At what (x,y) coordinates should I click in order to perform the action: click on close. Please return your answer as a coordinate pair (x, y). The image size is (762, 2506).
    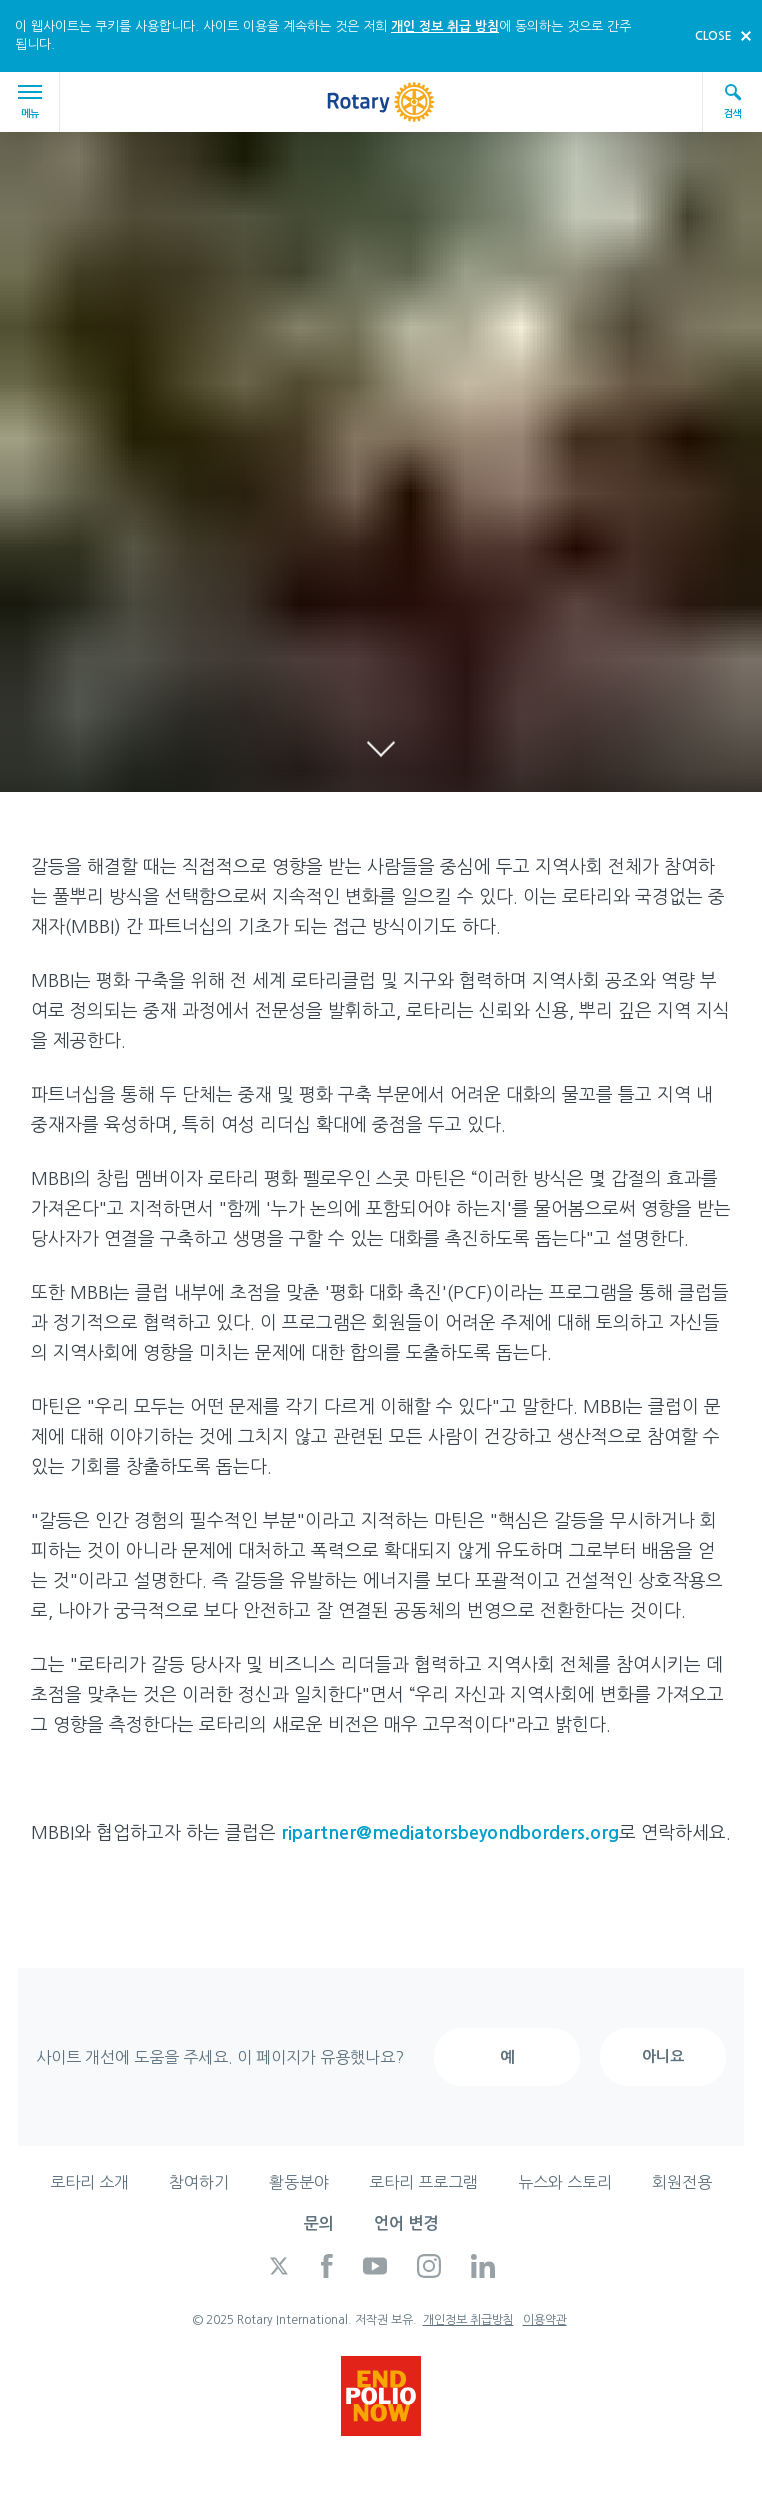
    Looking at the image, I should click on (713, 36).